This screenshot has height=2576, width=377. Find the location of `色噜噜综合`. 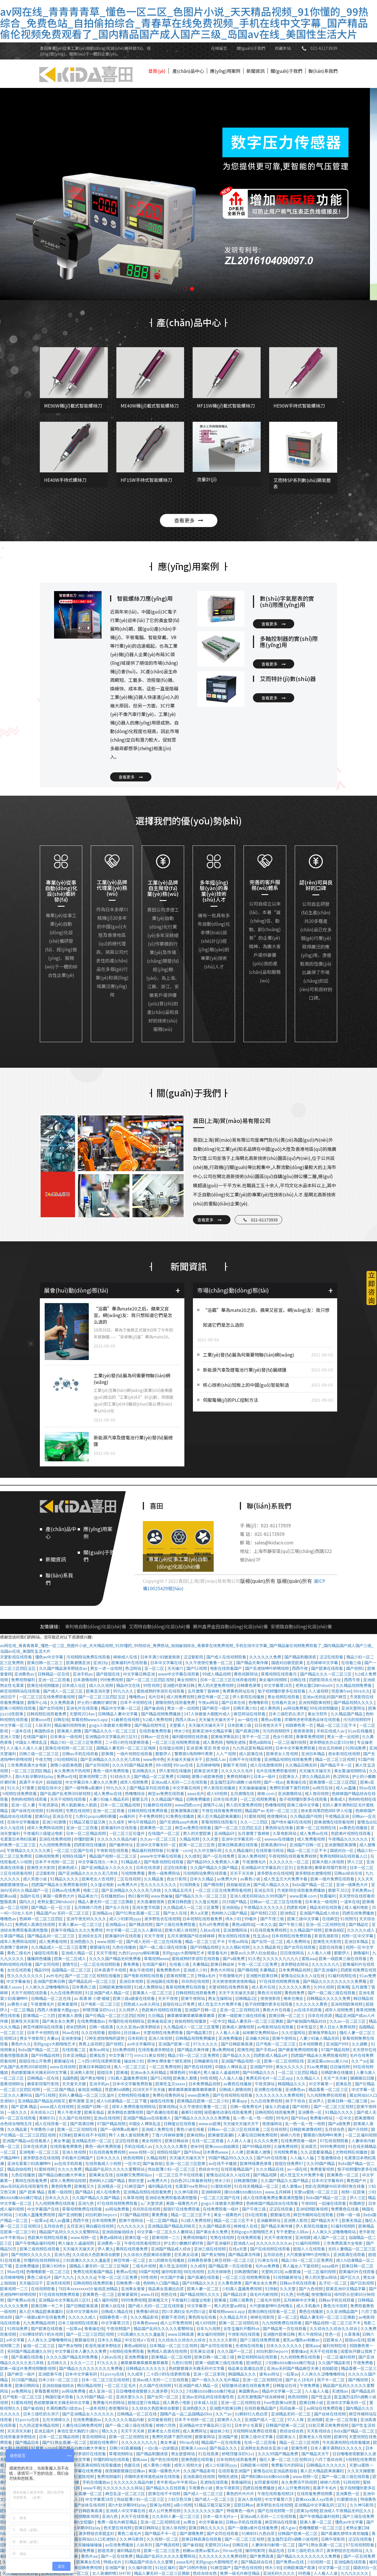

色噜噜综合 is located at coordinates (135, 1793).